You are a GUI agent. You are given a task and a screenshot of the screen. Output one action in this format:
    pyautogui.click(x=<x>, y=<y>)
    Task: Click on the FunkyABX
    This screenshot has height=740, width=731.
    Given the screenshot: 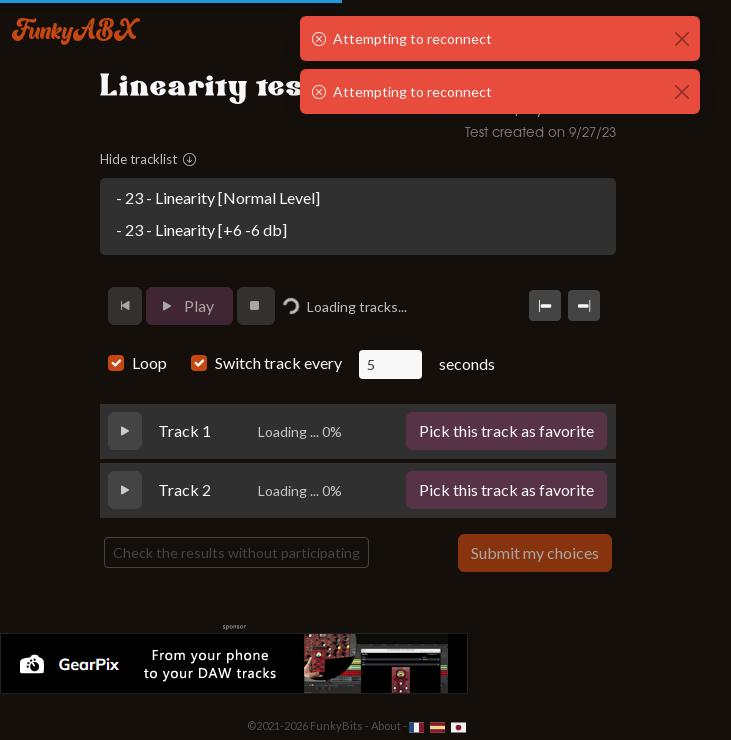 What is the action you would take?
    pyautogui.click(x=74, y=29)
    